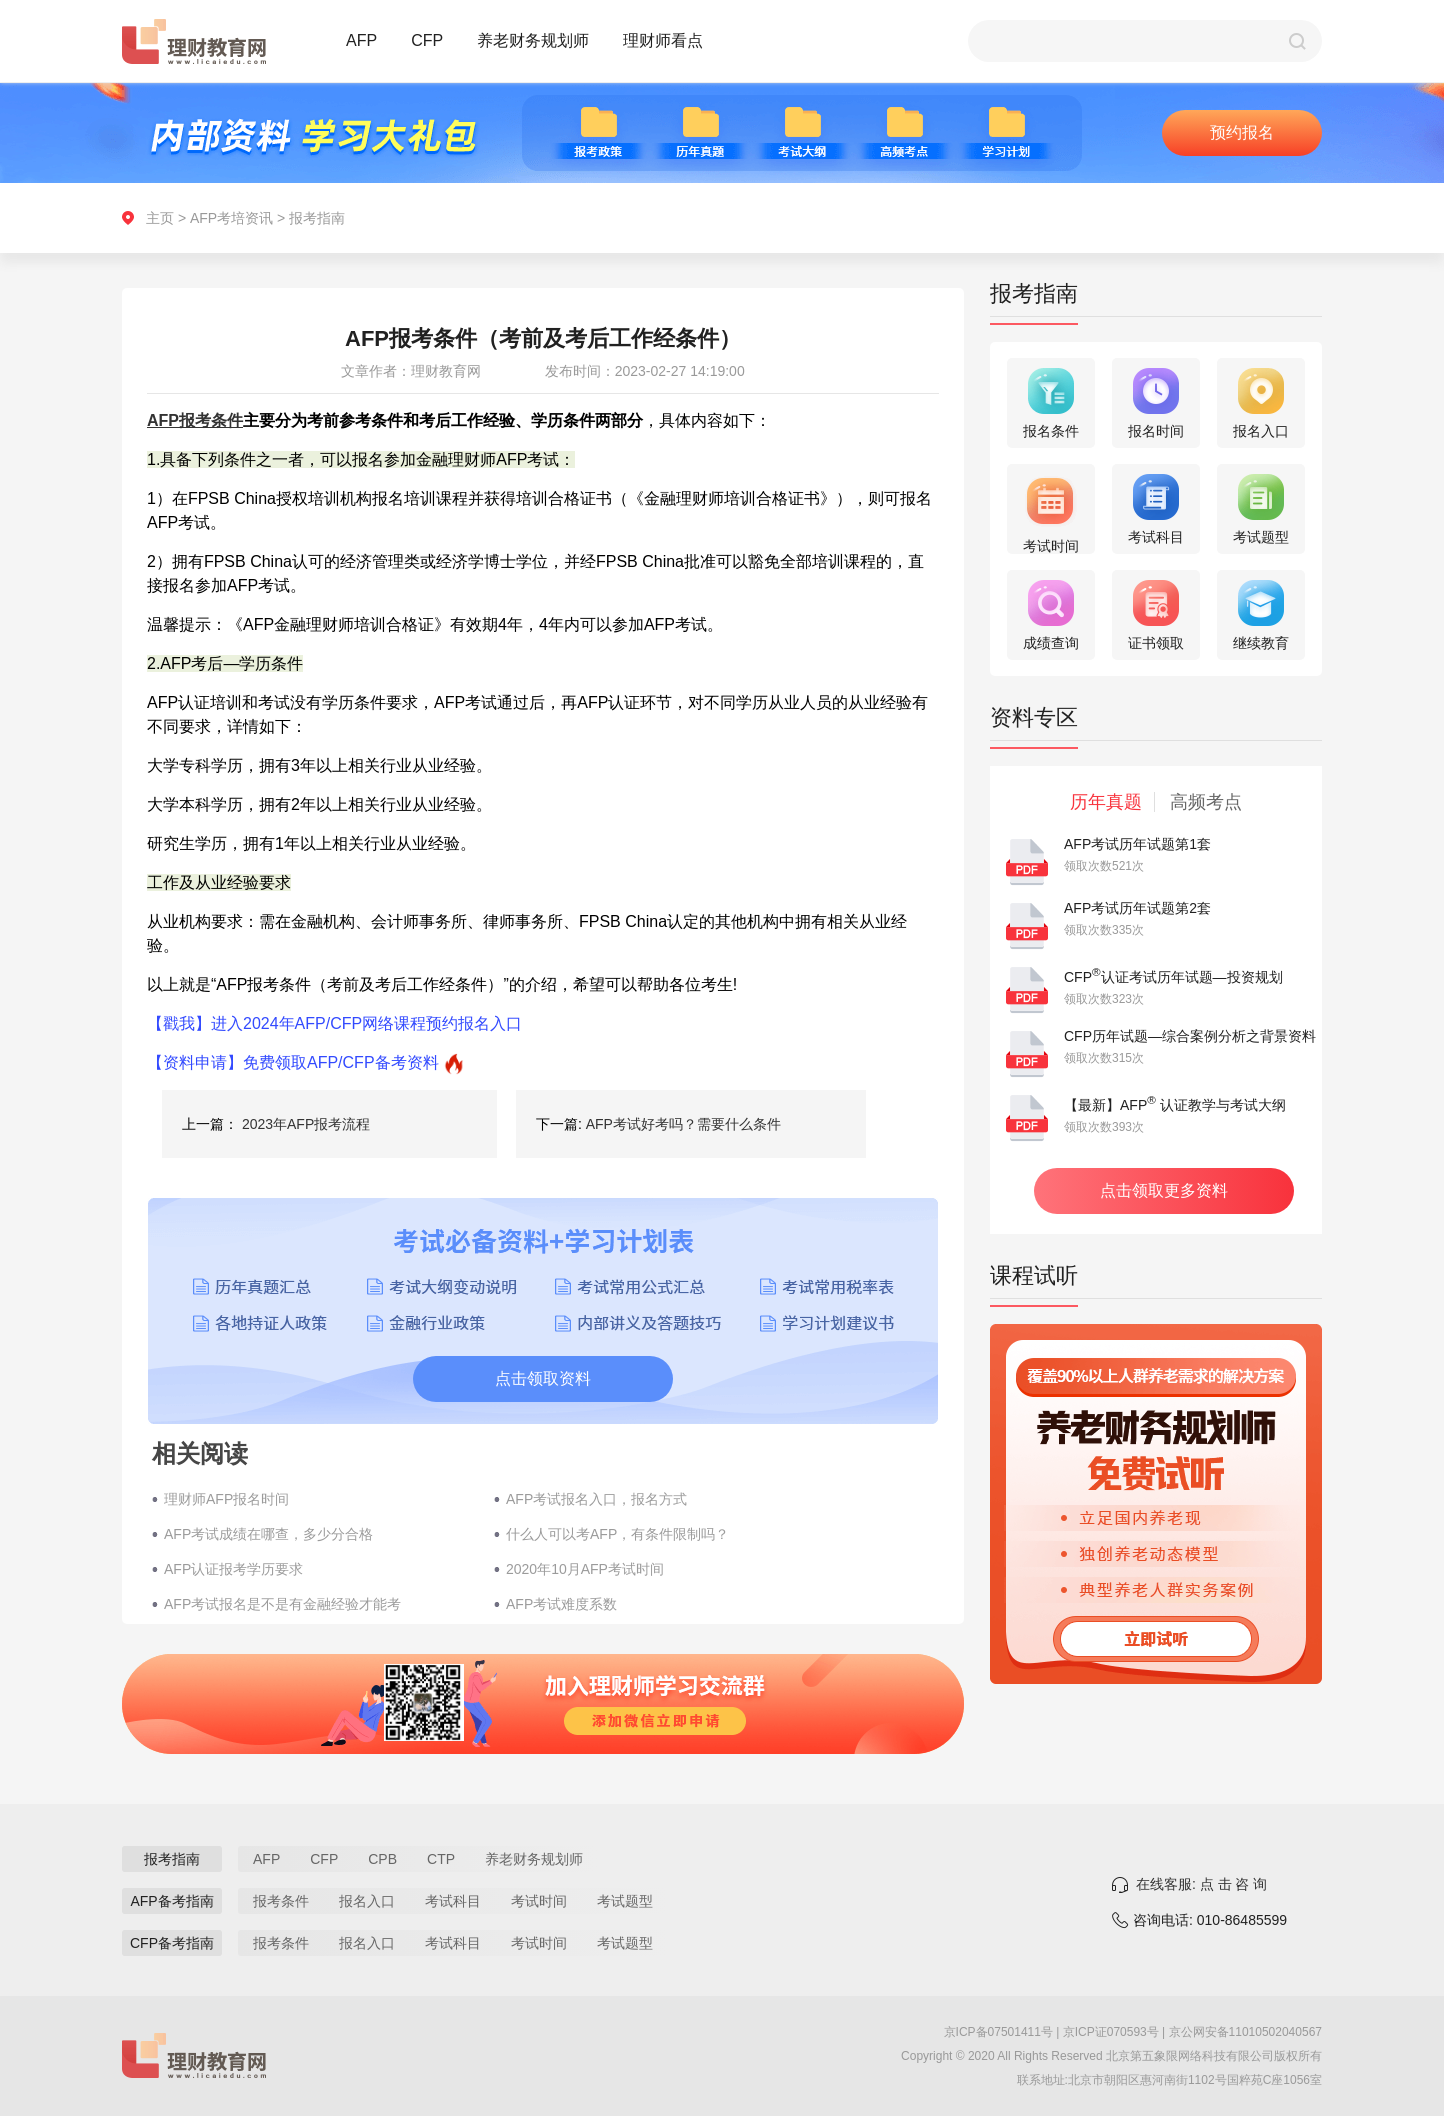 This screenshot has height=2116, width=1444. I want to click on CFP历年试题—综合案例分析之背景资料, so click(1190, 1036).